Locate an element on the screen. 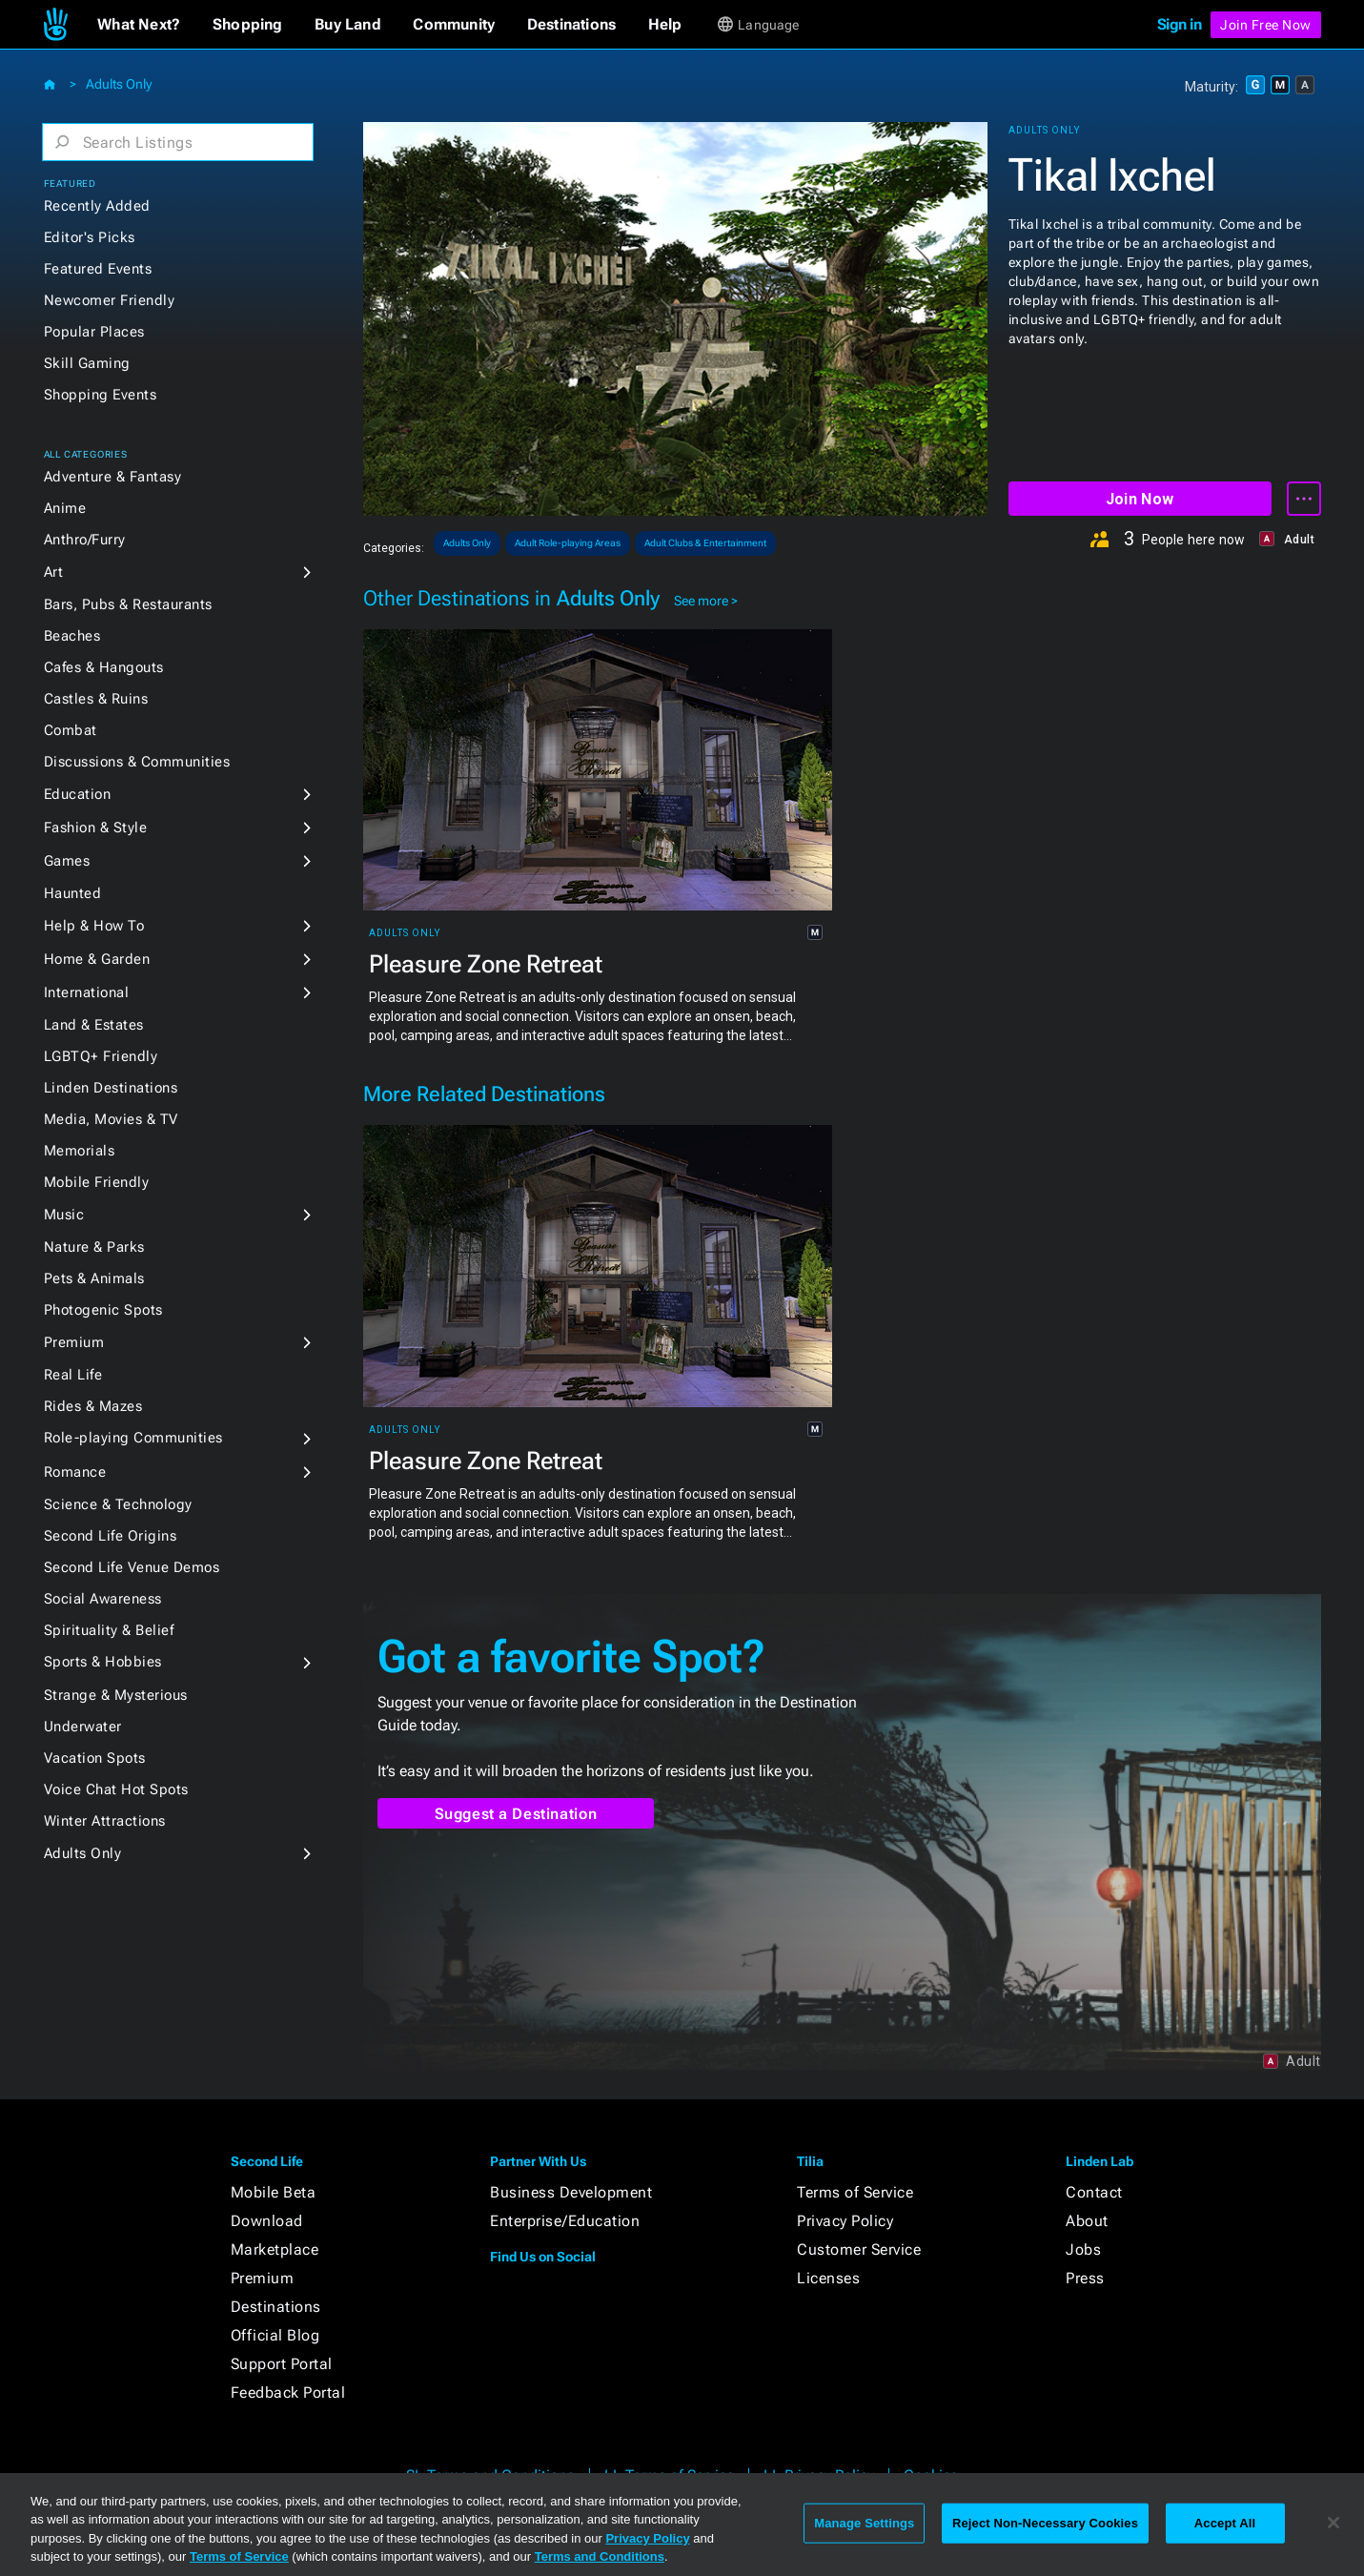  Adults Only is located at coordinates (119, 84).